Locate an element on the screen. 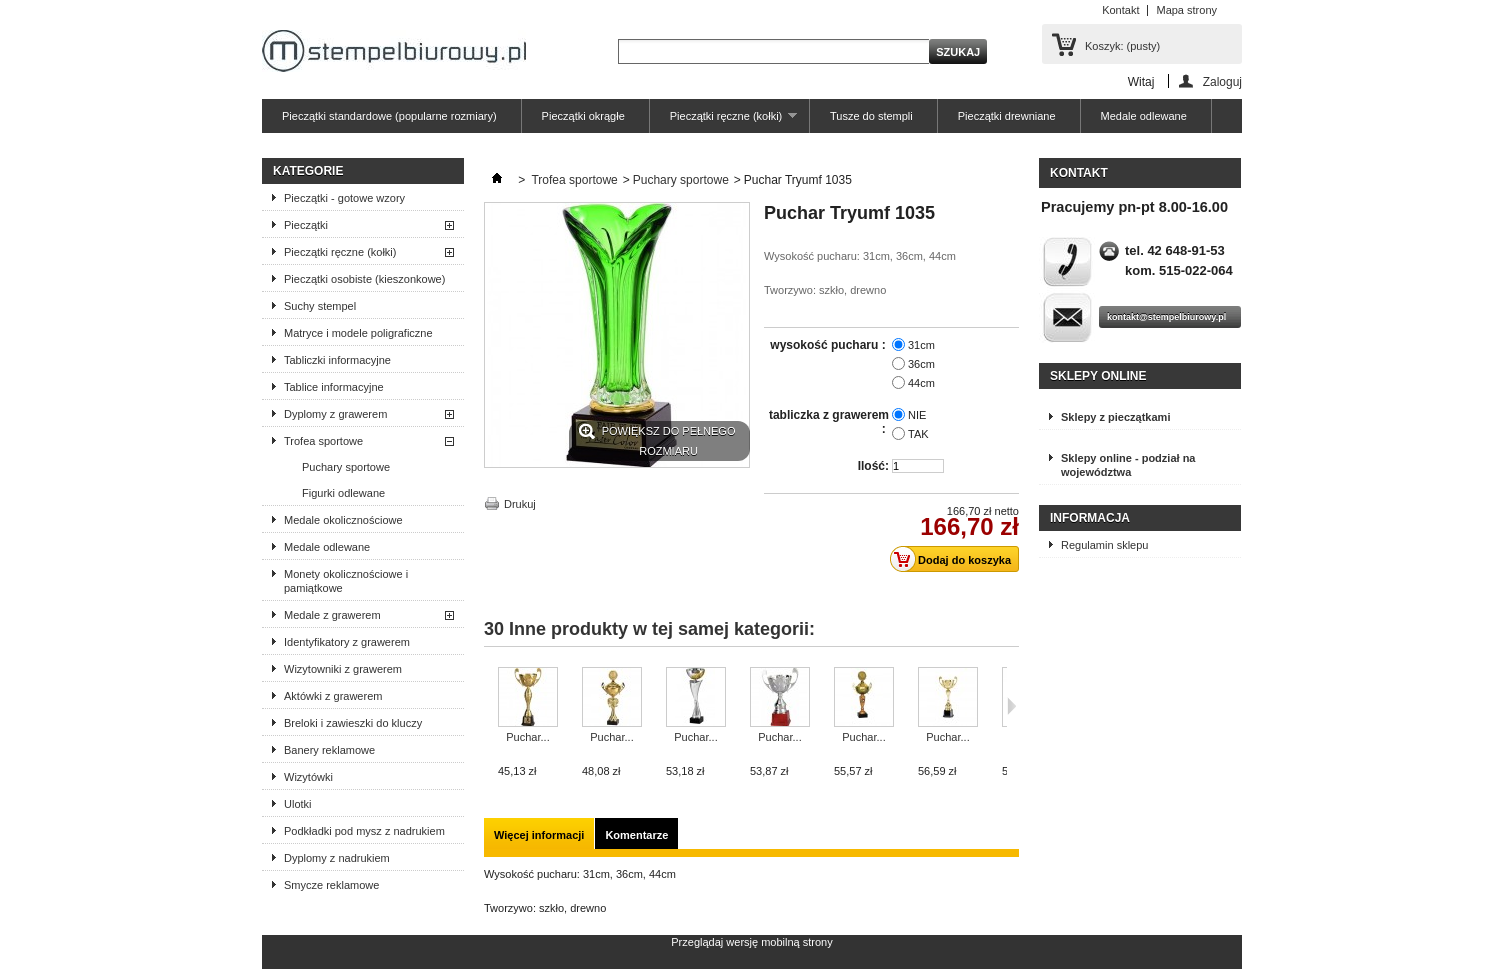  Dyplomy z nadrukiem is located at coordinates (337, 858).